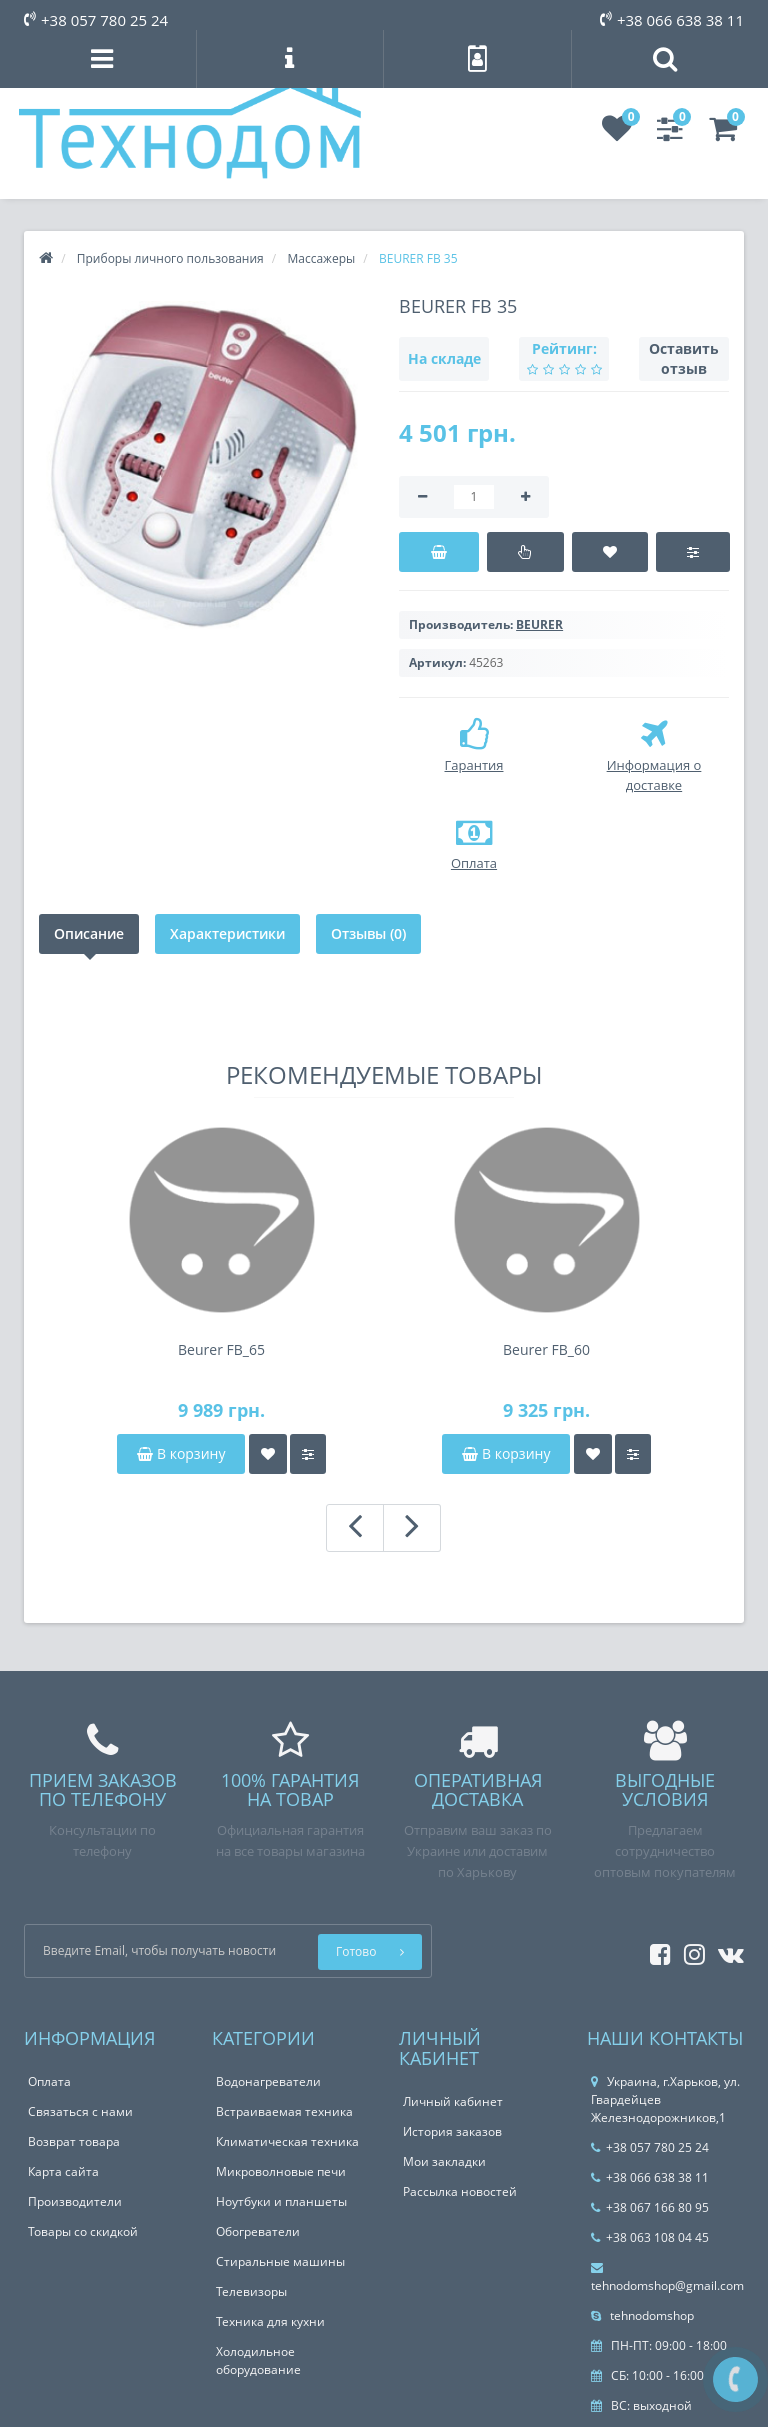  I want to click on Стиральные машины, so click(280, 2261).